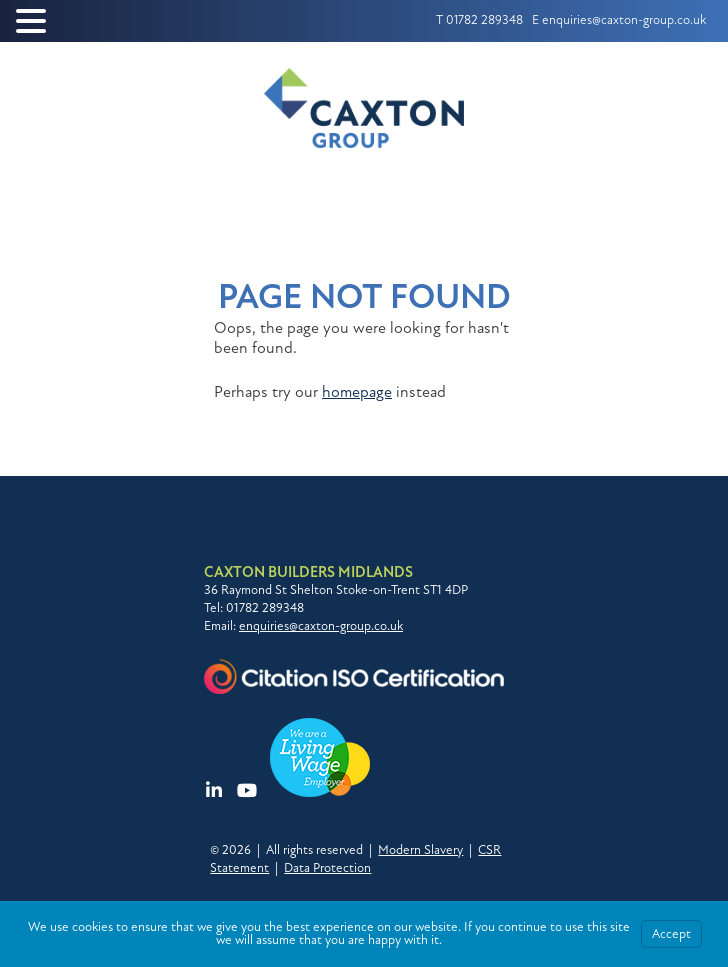 The width and height of the screenshot is (728, 967). Describe the element at coordinates (420, 850) in the screenshot. I see `Modern Slavery` at that location.